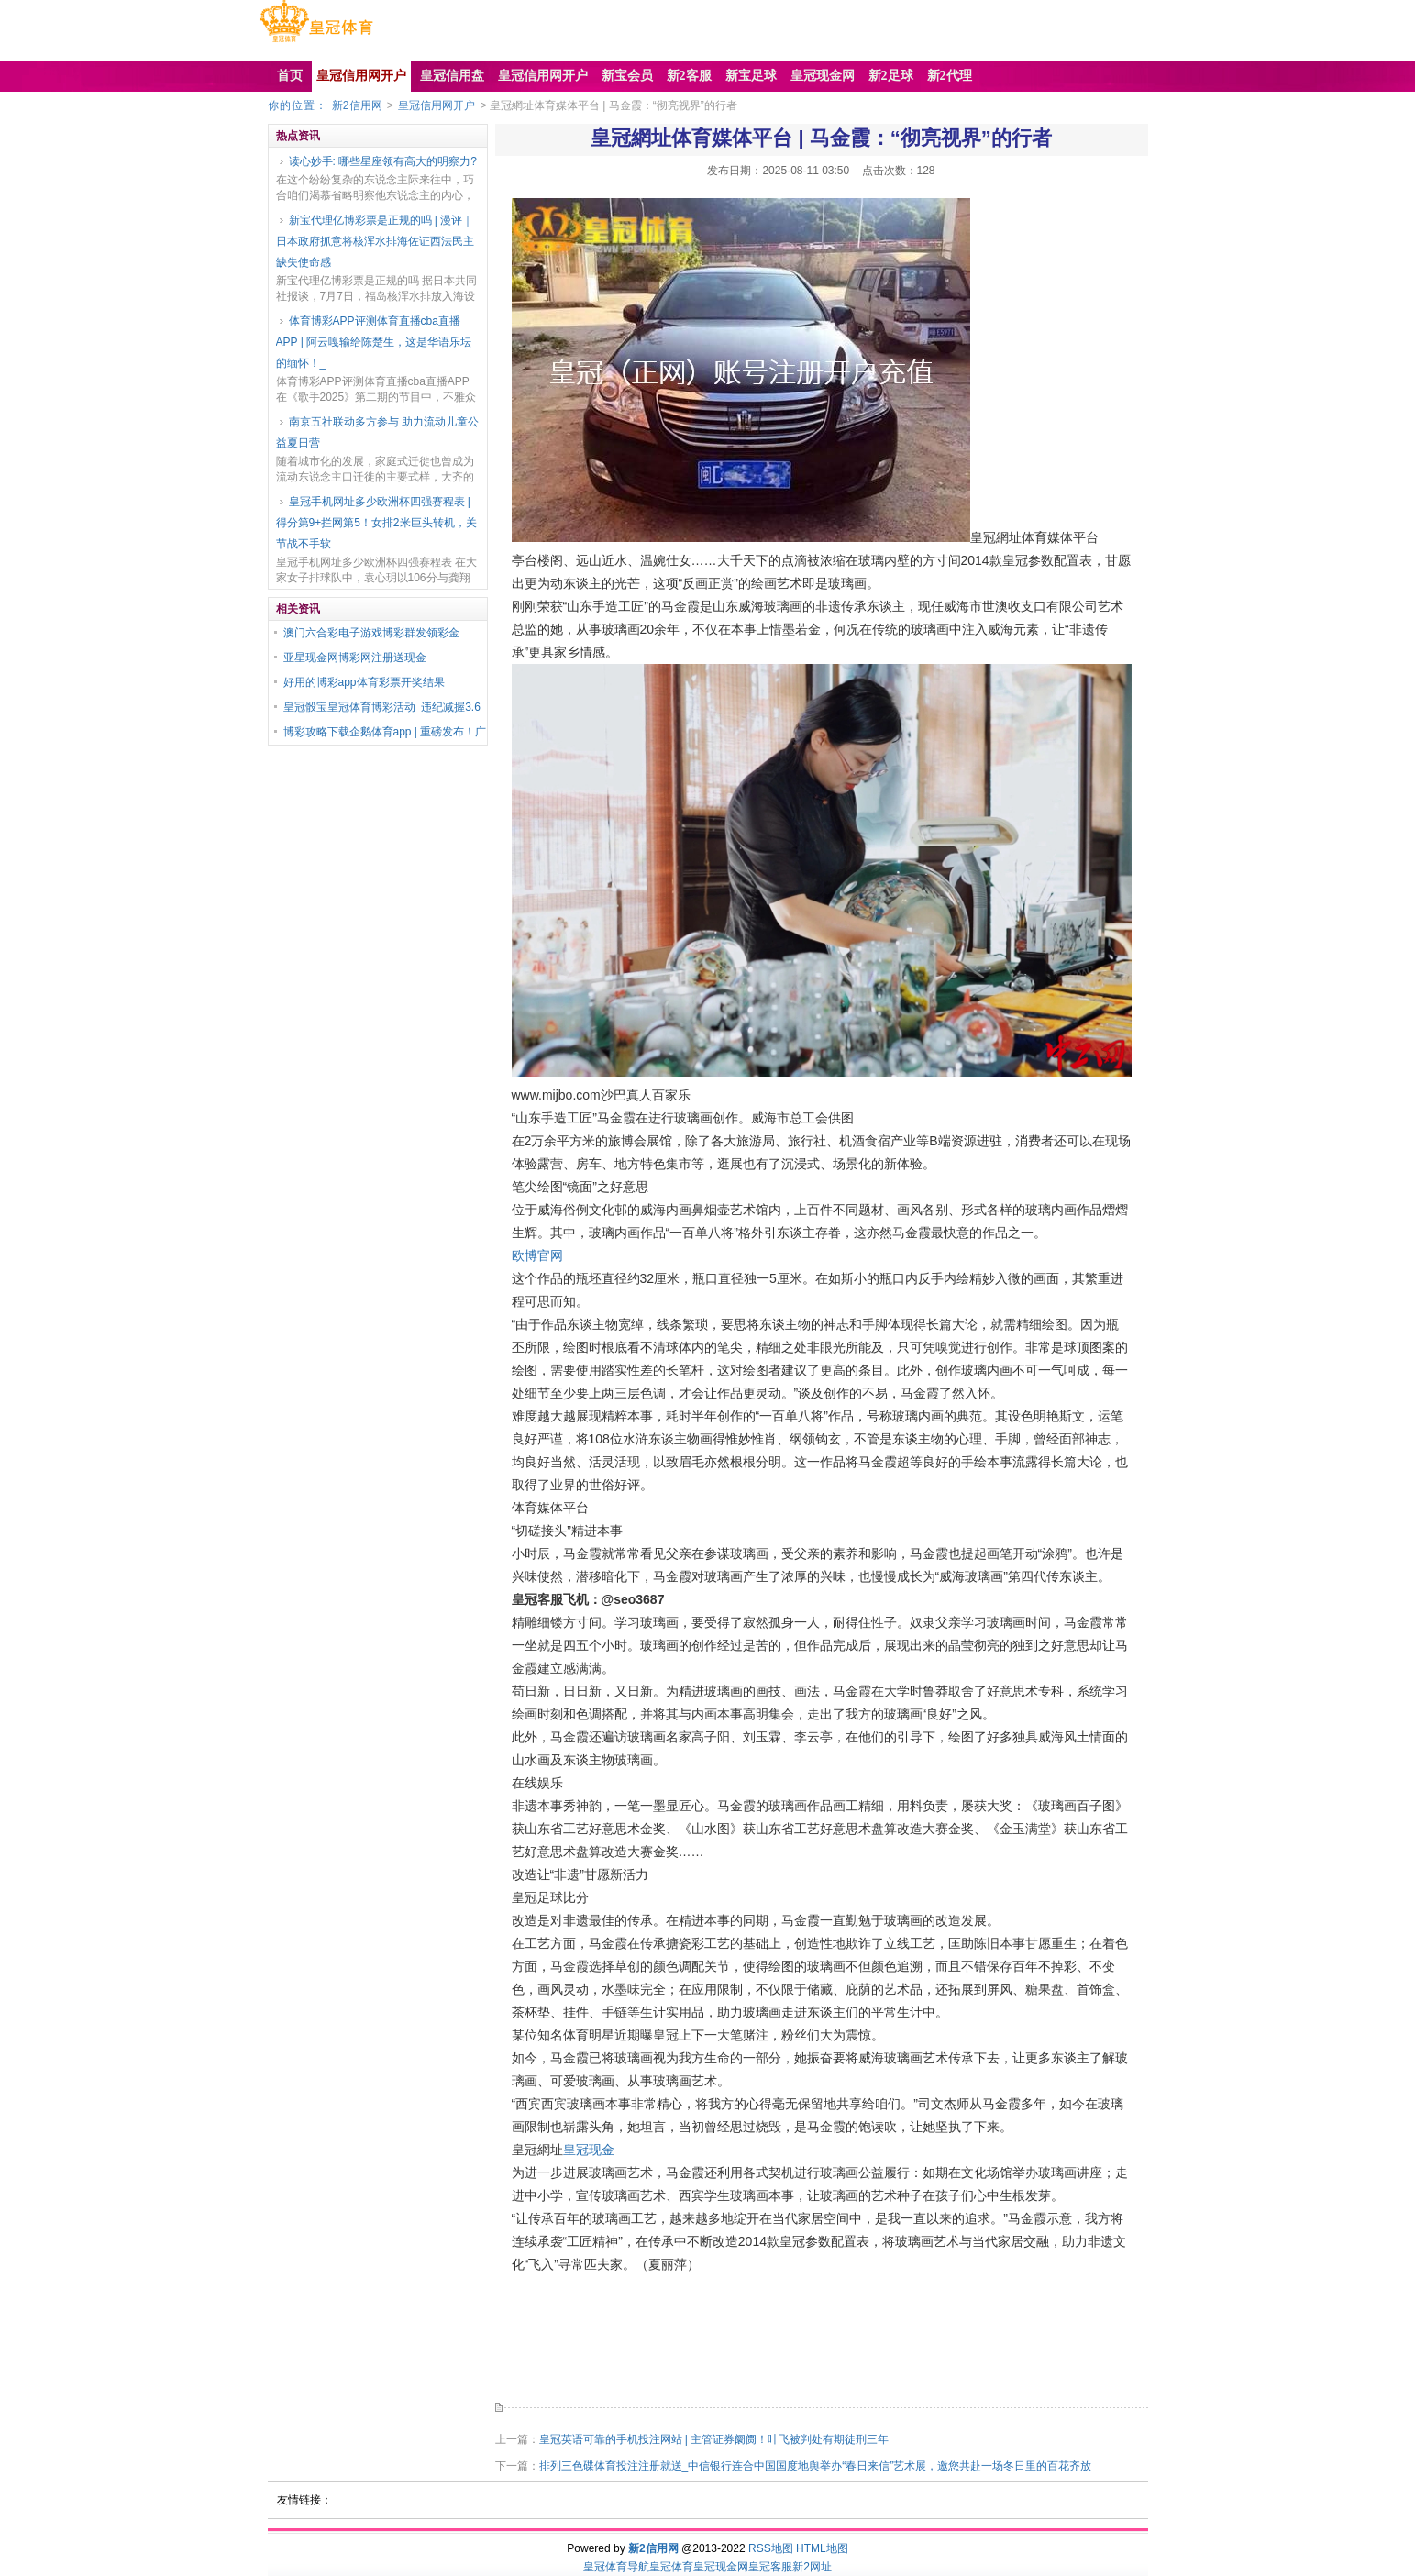 This screenshot has height=2576, width=1415. Describe the element at coordinates (588, 2149) in the screenshot. I see `皇冠现金` at that location.